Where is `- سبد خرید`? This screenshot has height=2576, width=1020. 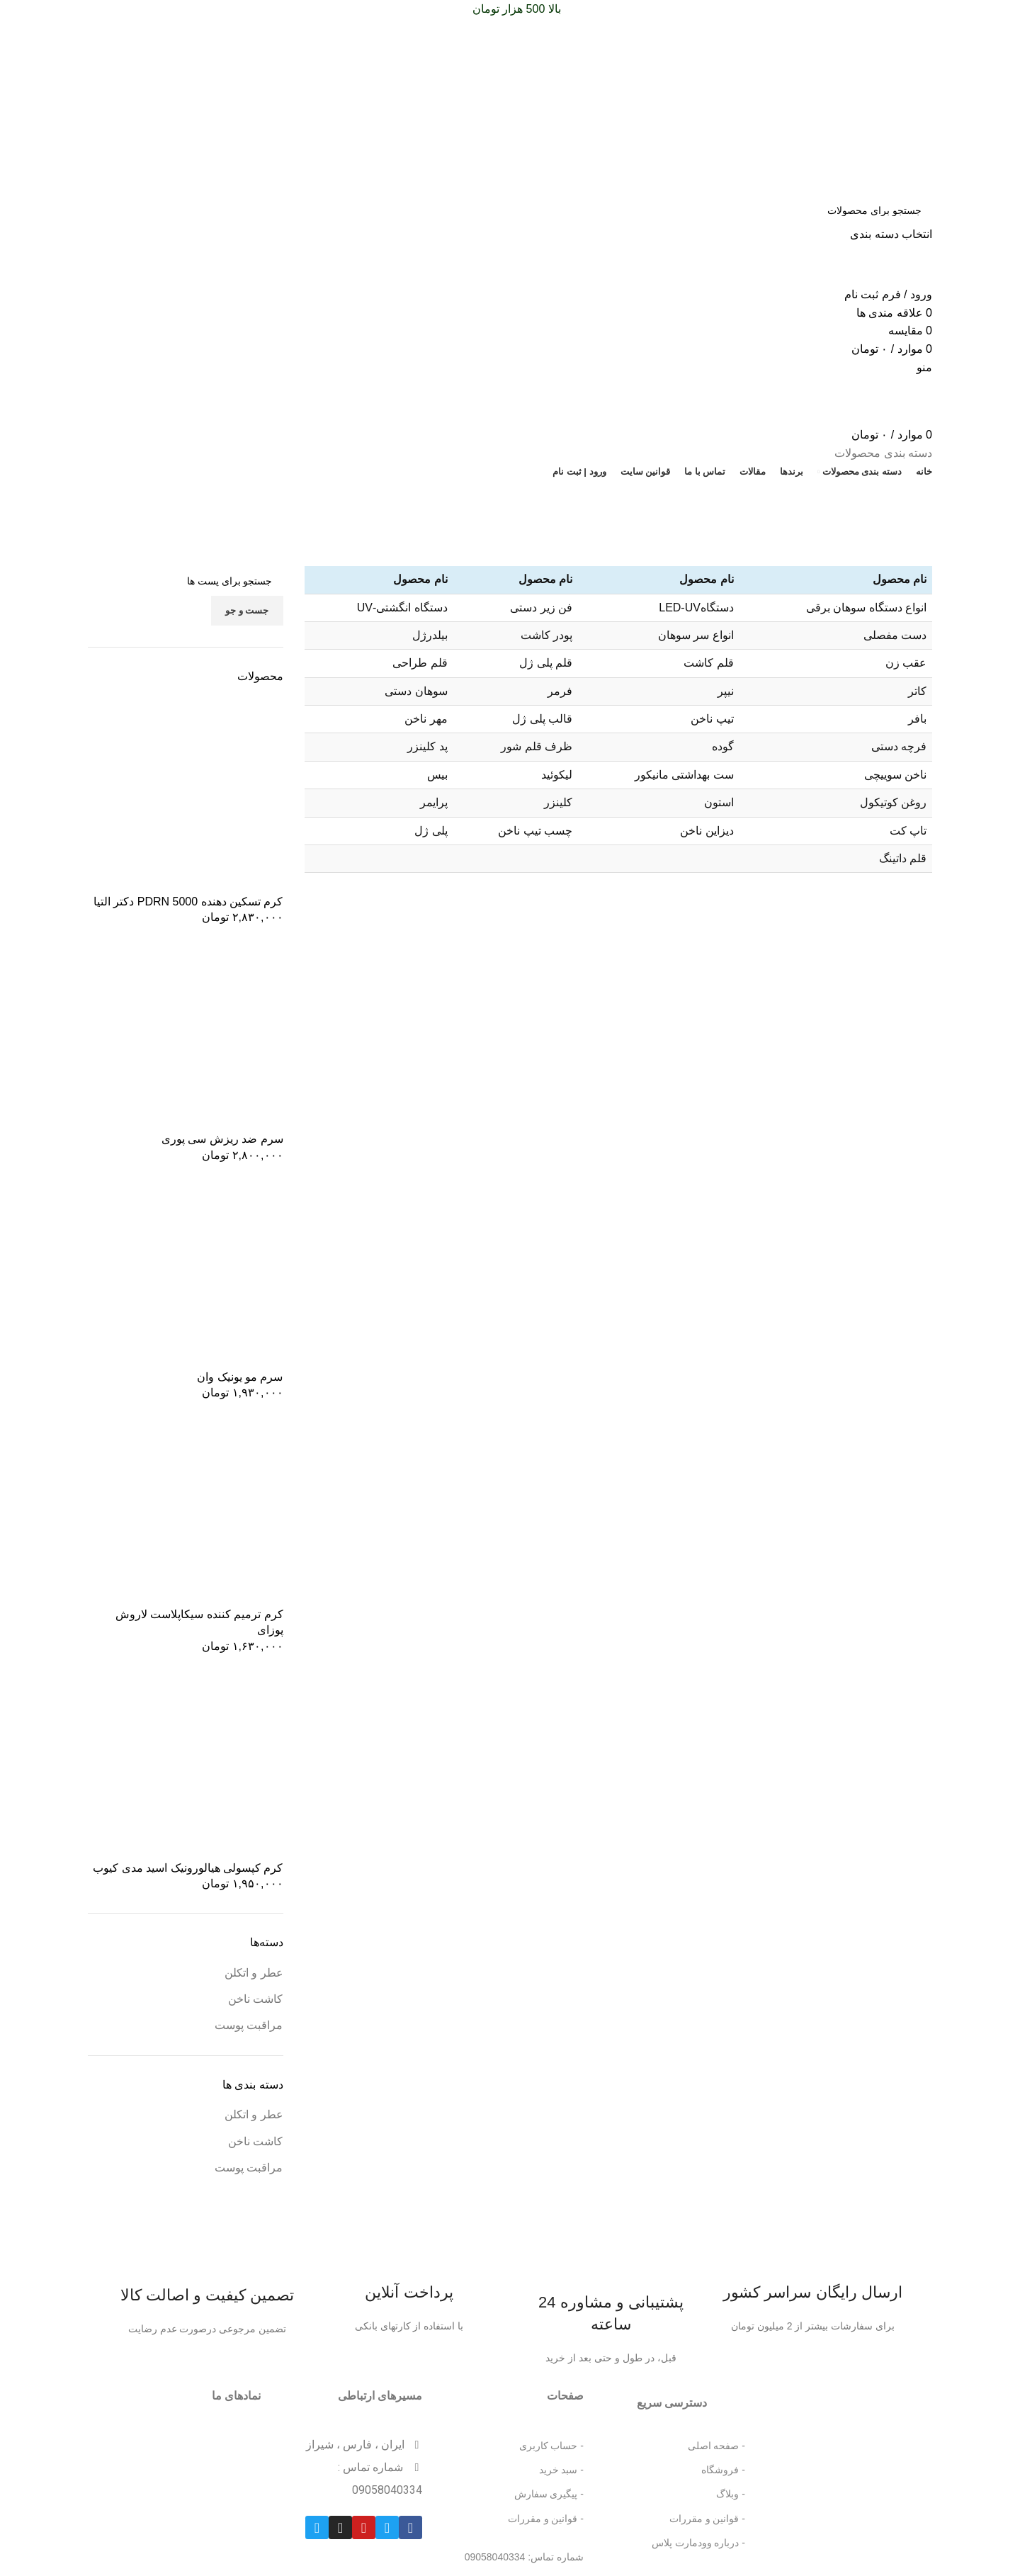
- سبد خرید is located at coordinates (561, 2469).